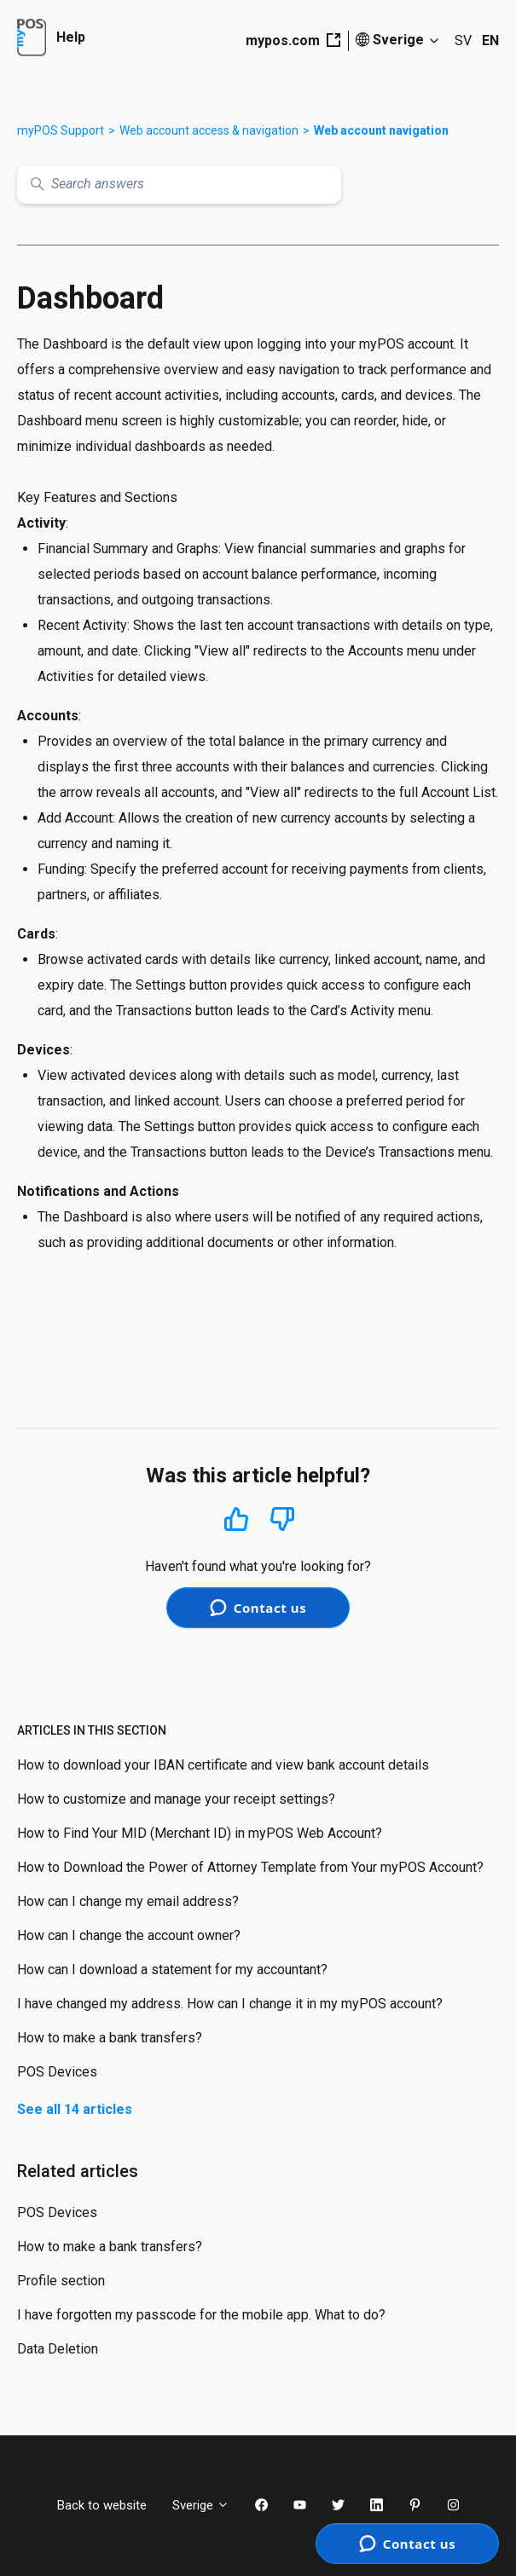  What do you see at coordinates (293, 40) in the screenshot?
I see `mypos.com` at bounding box center [293, 40].